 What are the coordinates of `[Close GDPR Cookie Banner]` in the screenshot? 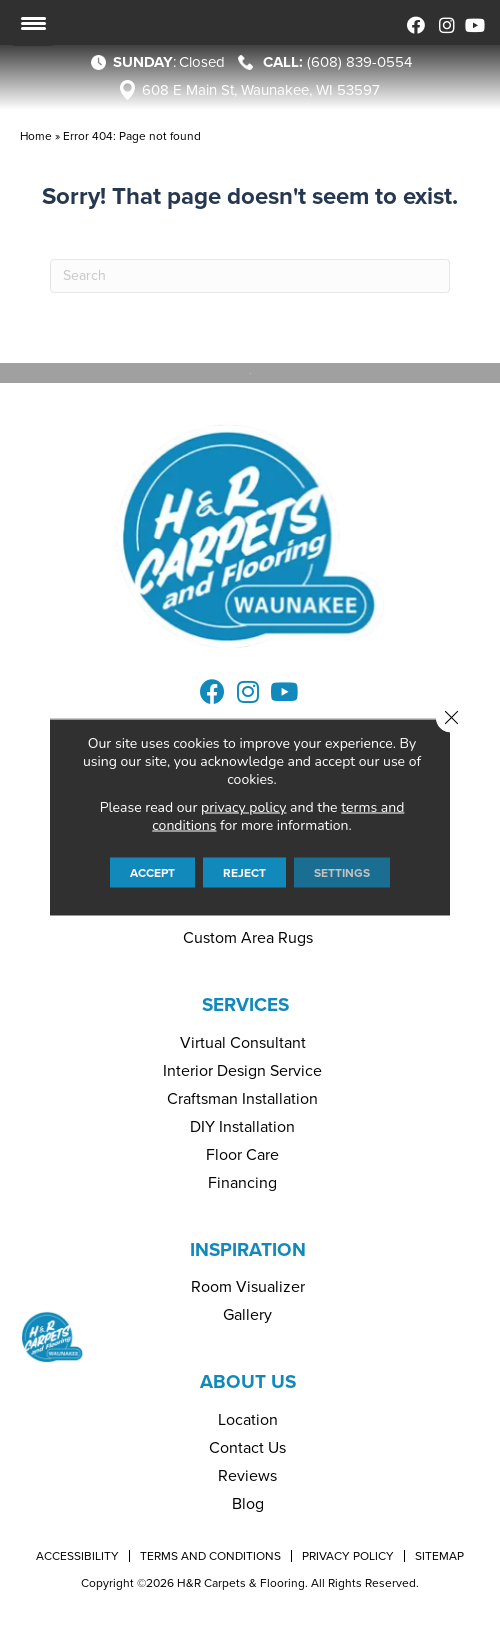 It's located at (451, 718).